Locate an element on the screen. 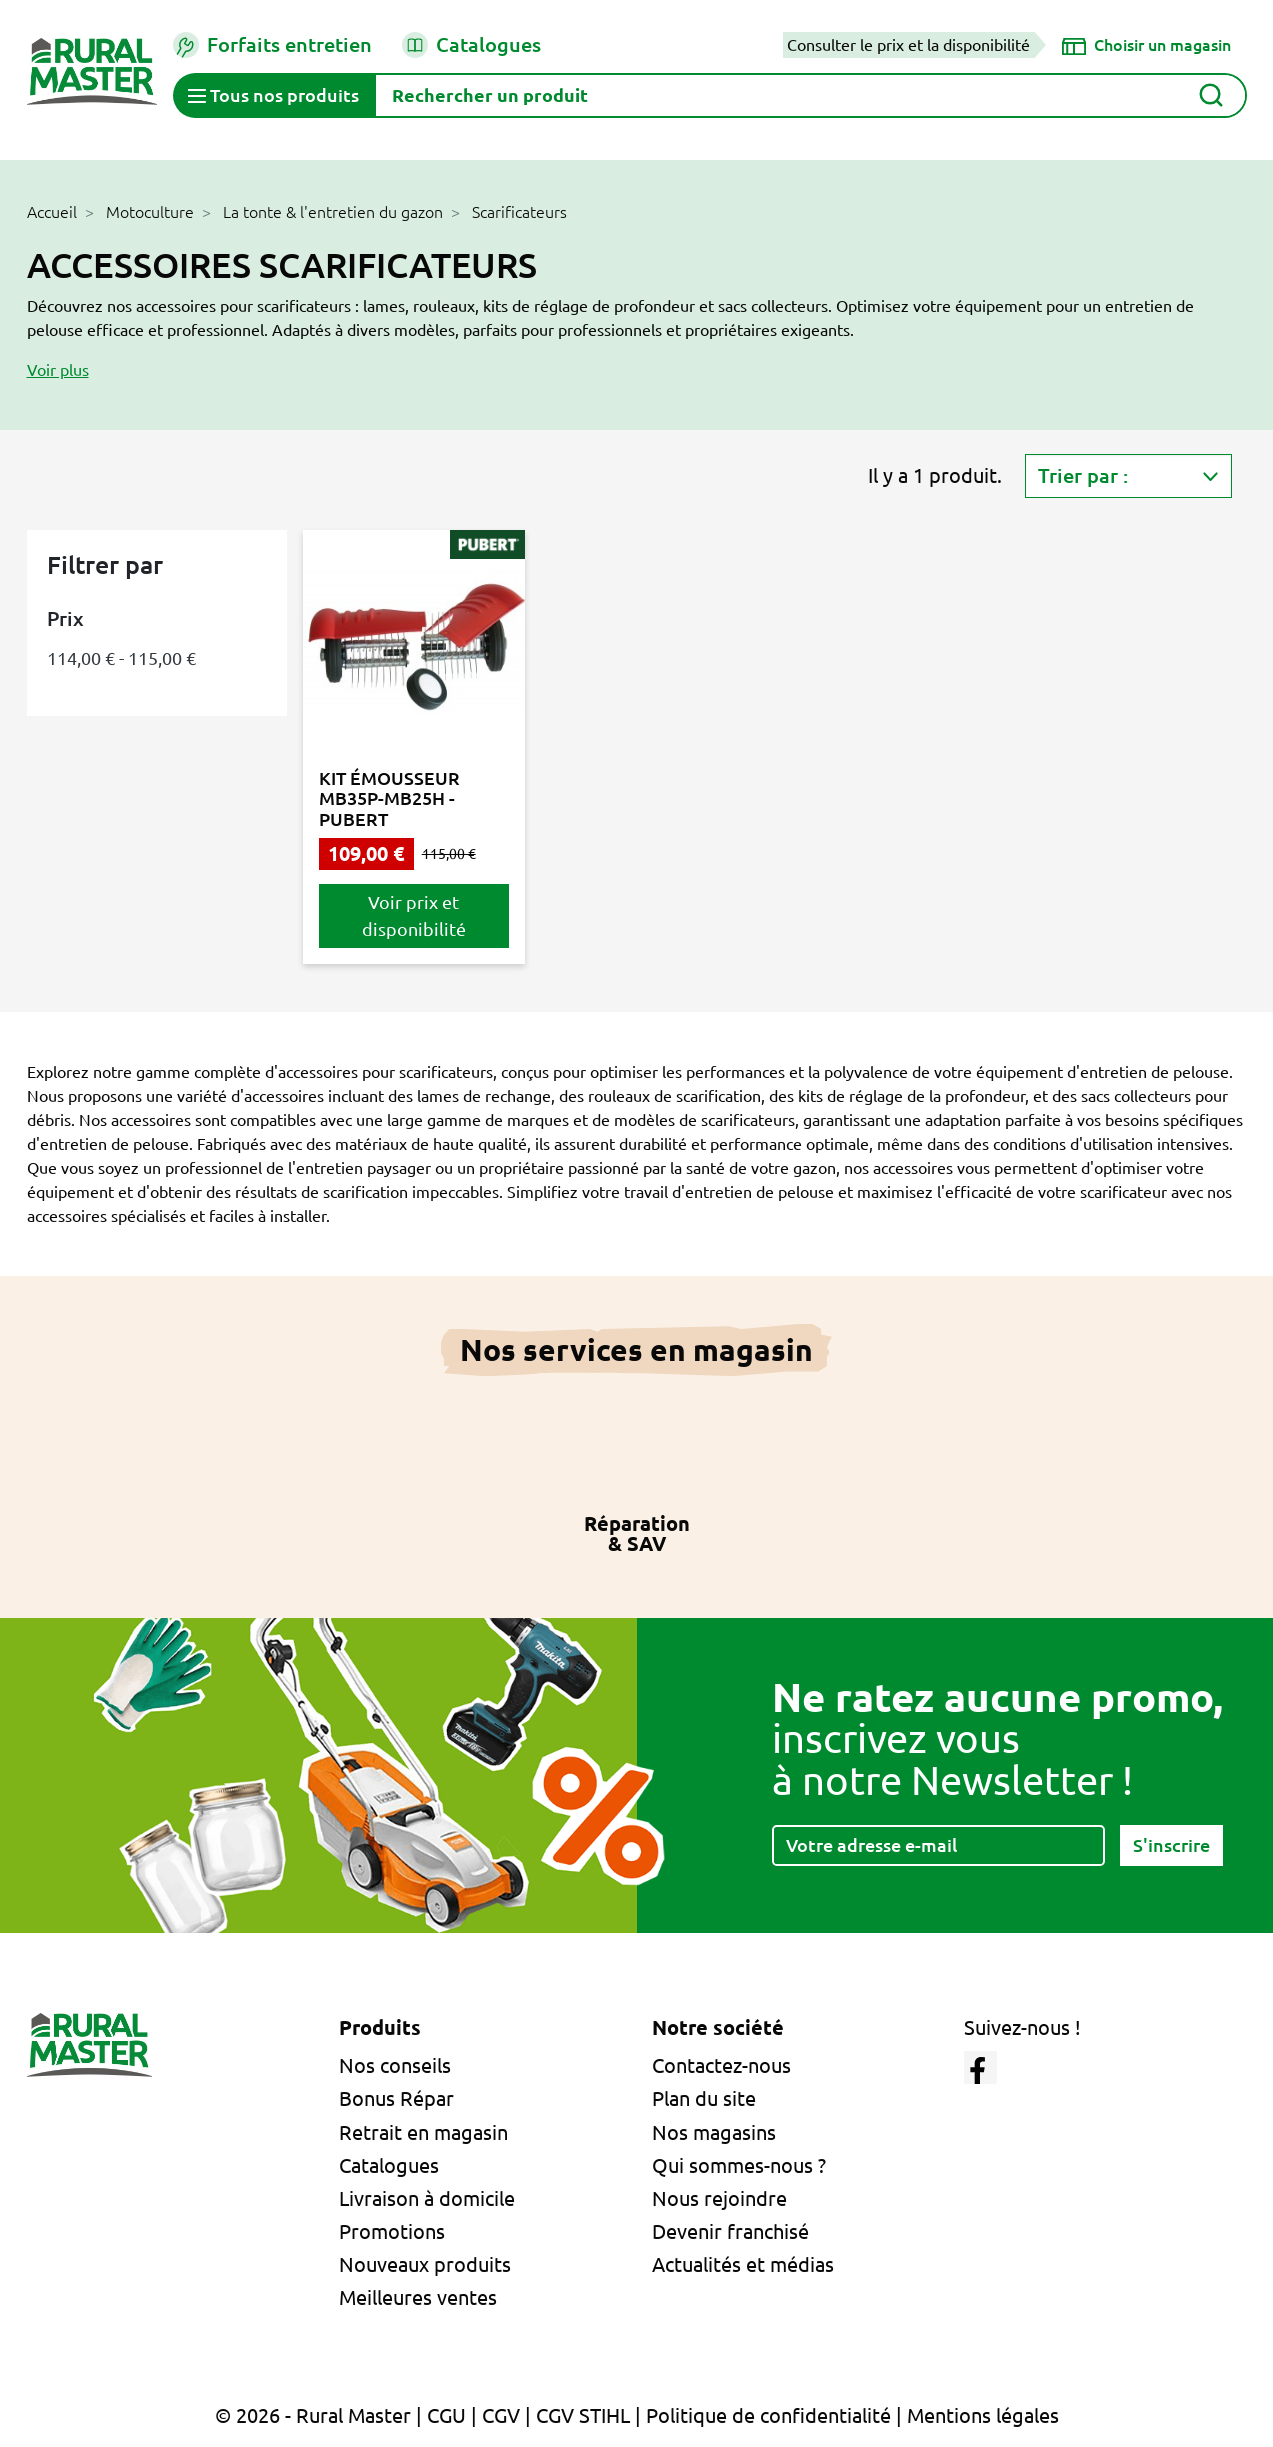 This screenshot has height=2447, width=1273. CGV STIHL is located at coordinates (583, 2415).